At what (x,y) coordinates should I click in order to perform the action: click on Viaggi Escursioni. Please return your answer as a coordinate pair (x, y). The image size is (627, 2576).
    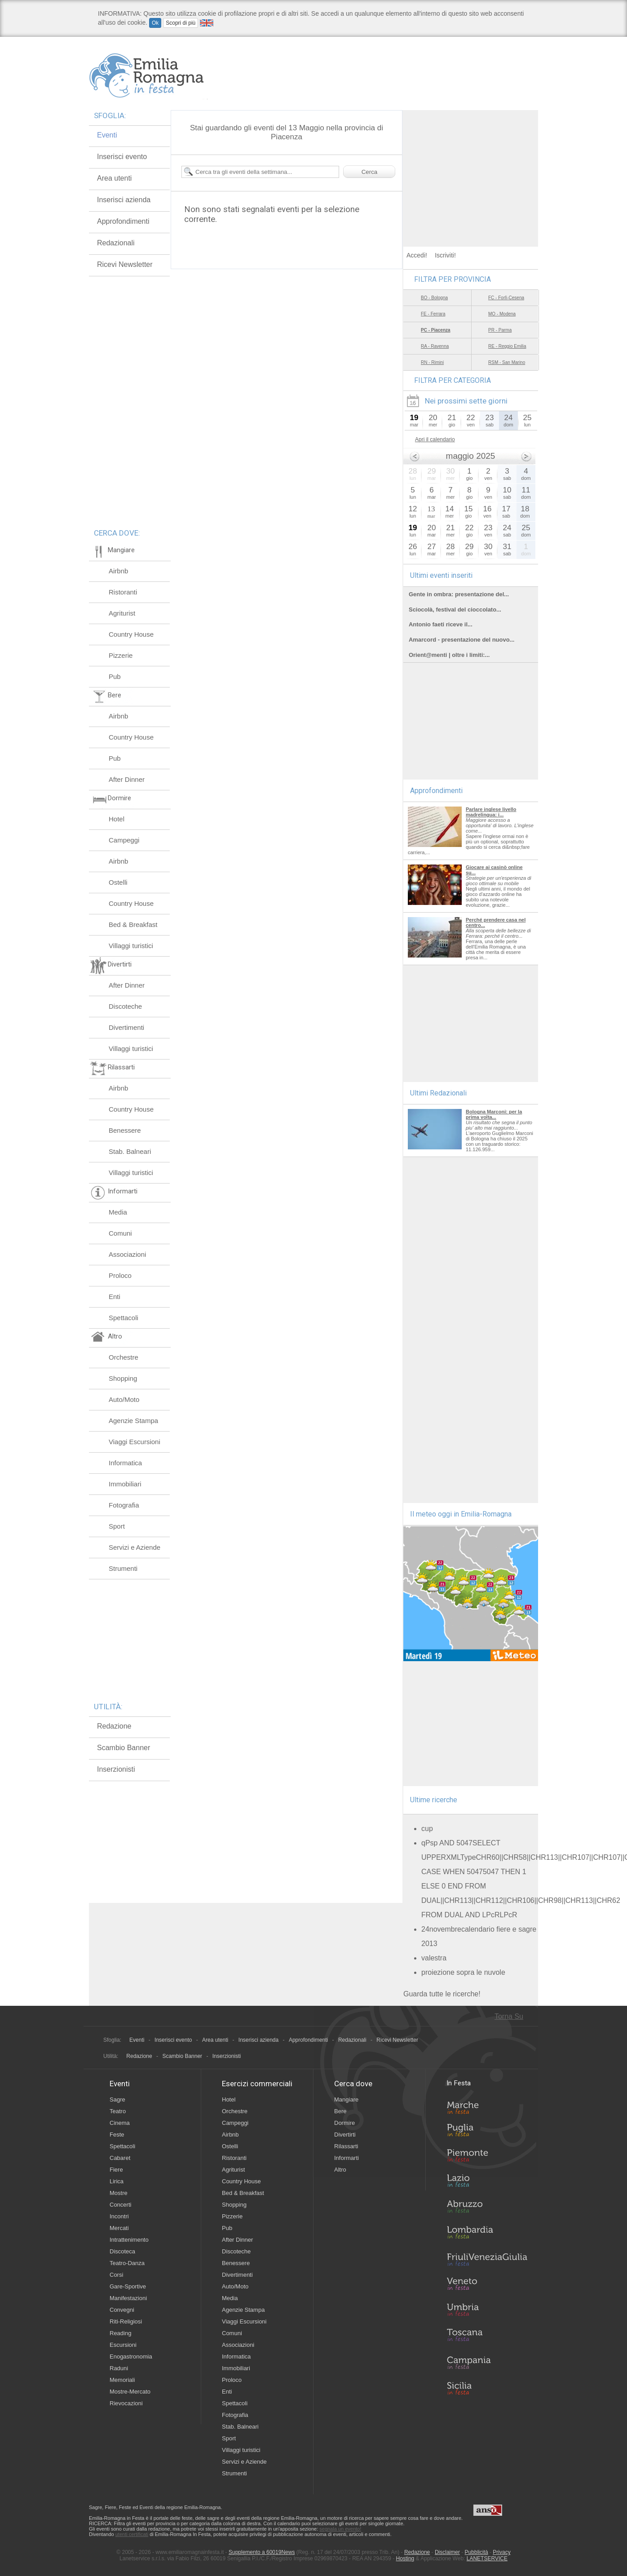
    Looking at the image, I should click on (134, 1441).